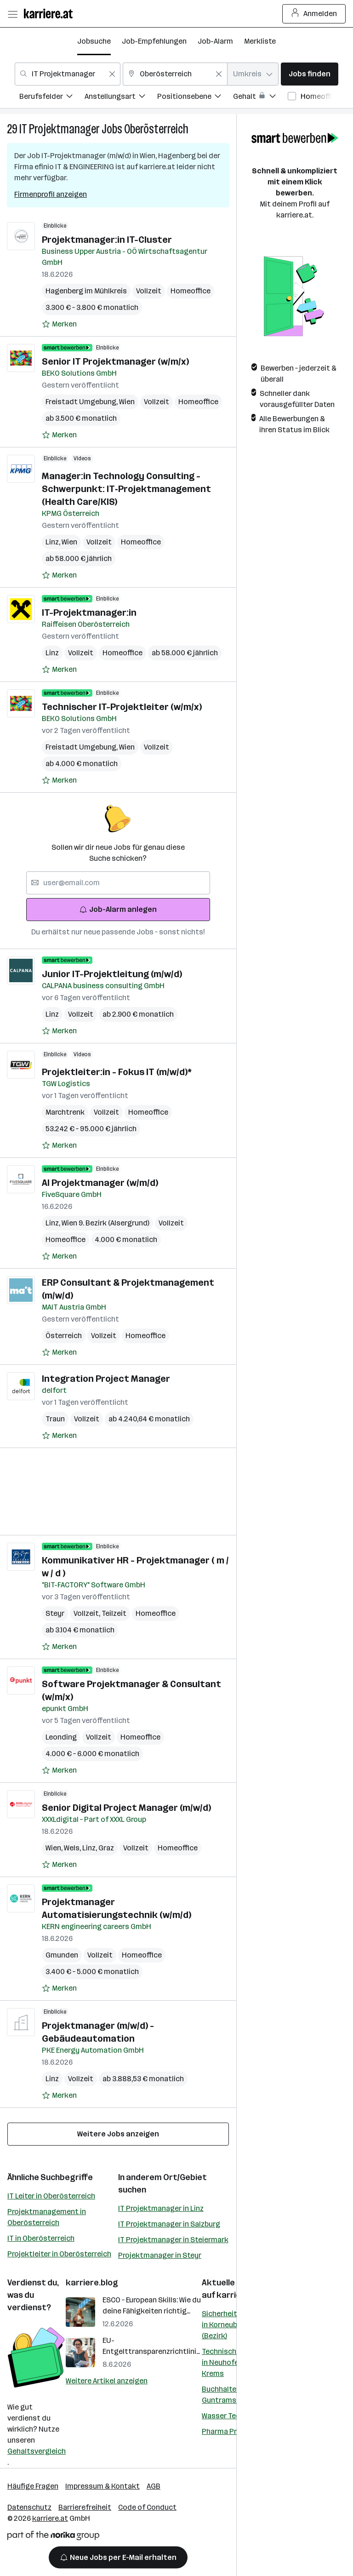 Image resolution: width=353 pixels, height=2576 pixels. I want to click on Weitere Artikel anzeigen, so click(107, 2380).